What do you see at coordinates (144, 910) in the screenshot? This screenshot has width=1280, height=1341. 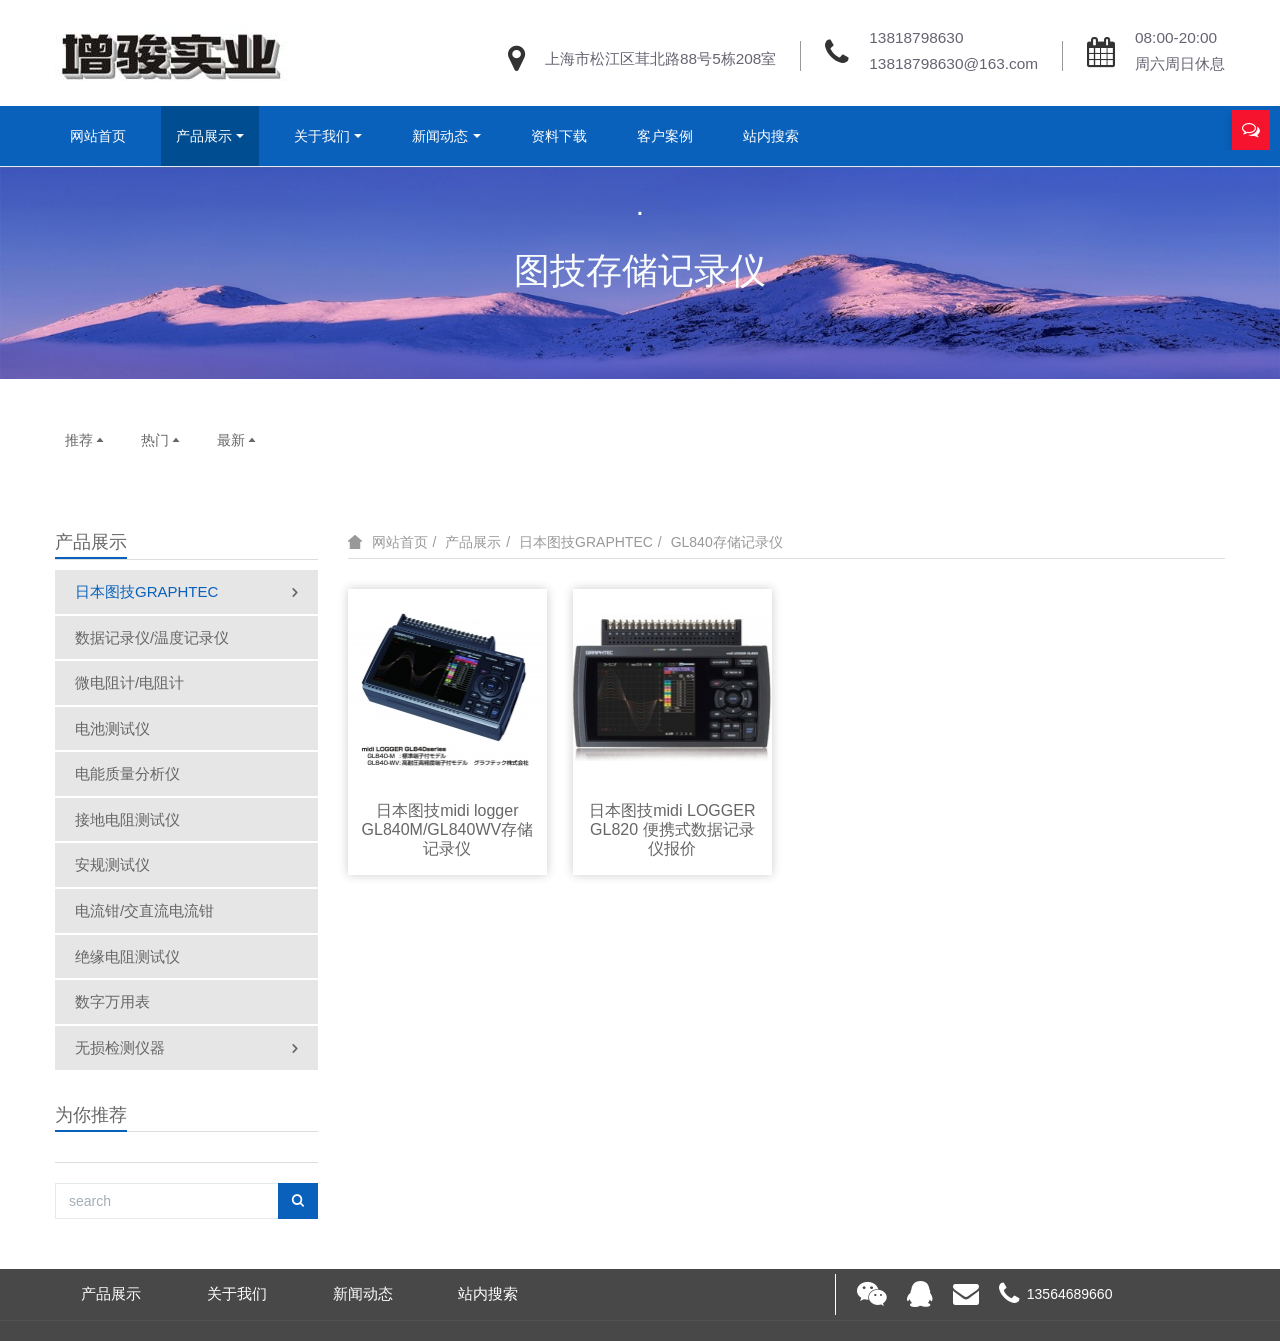 I see `电流钳/交直流电流钳` at bounding box center [144, 910].